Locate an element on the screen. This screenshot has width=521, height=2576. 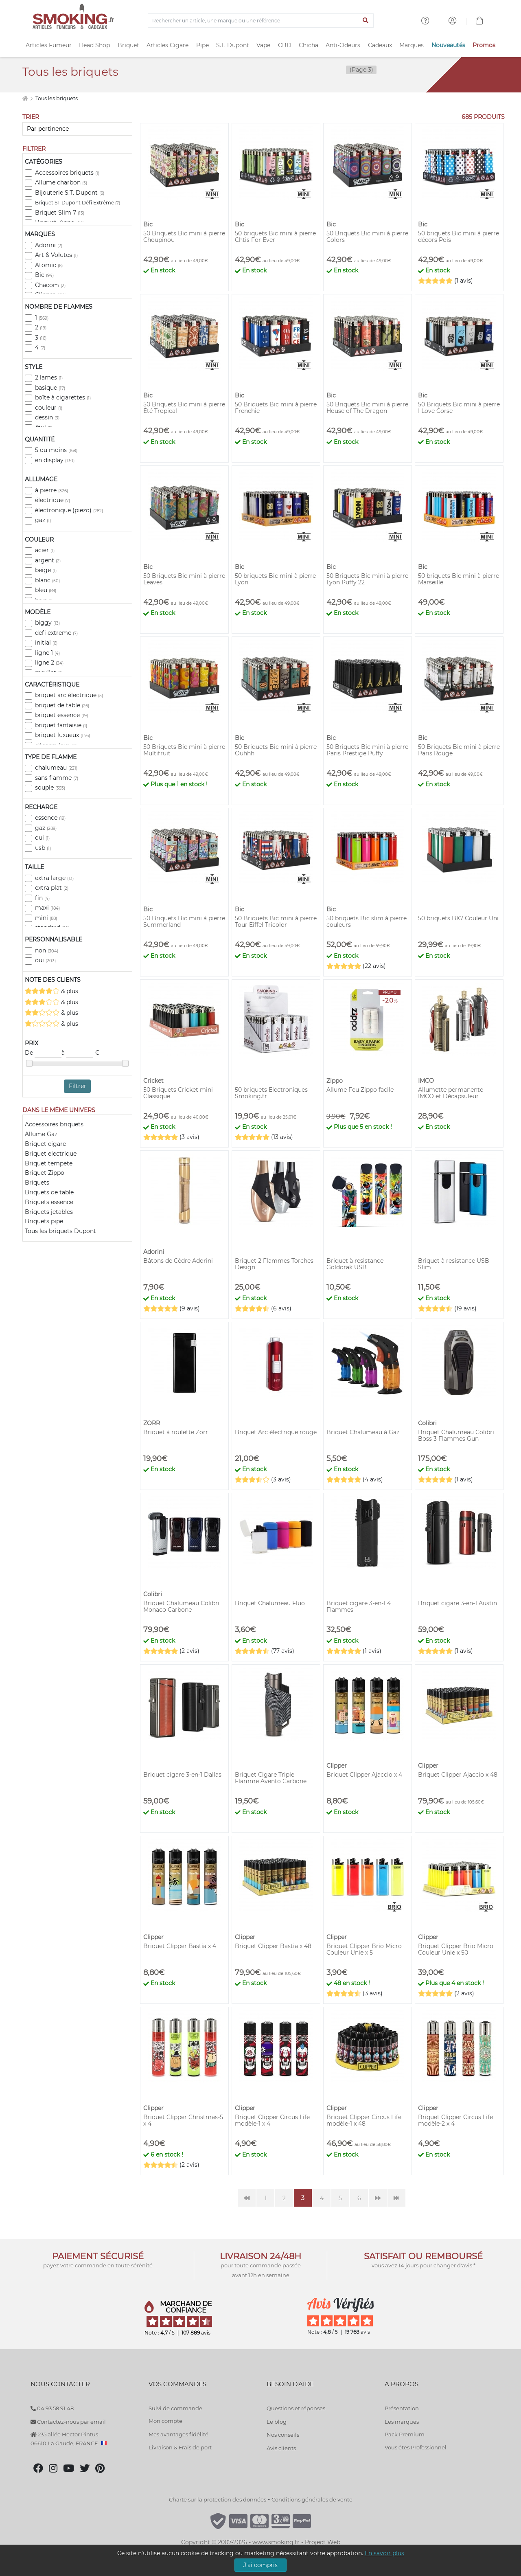
CBD is located at coordinates (284, 45).